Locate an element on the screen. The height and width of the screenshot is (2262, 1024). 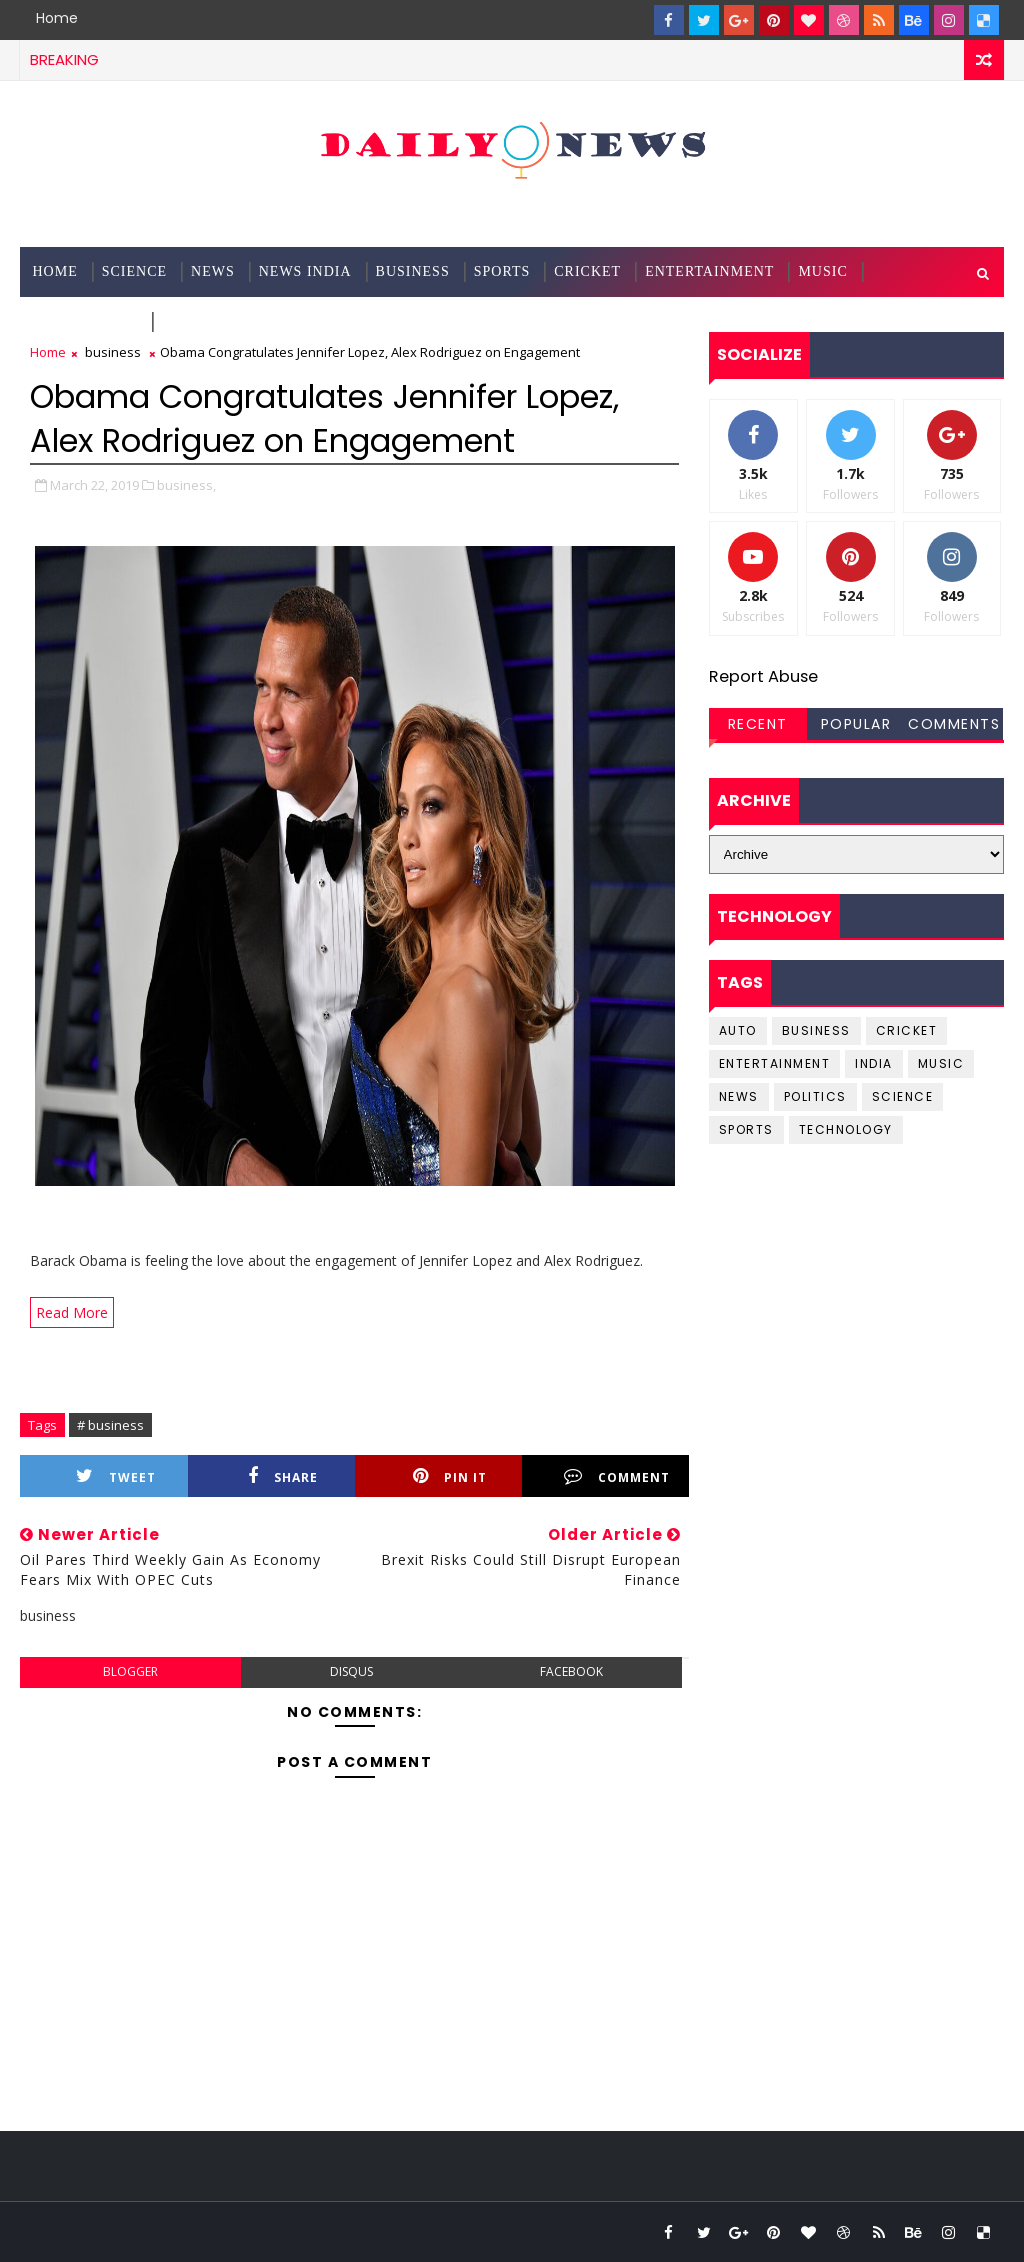
Technology is located at coordinates (85, 321).